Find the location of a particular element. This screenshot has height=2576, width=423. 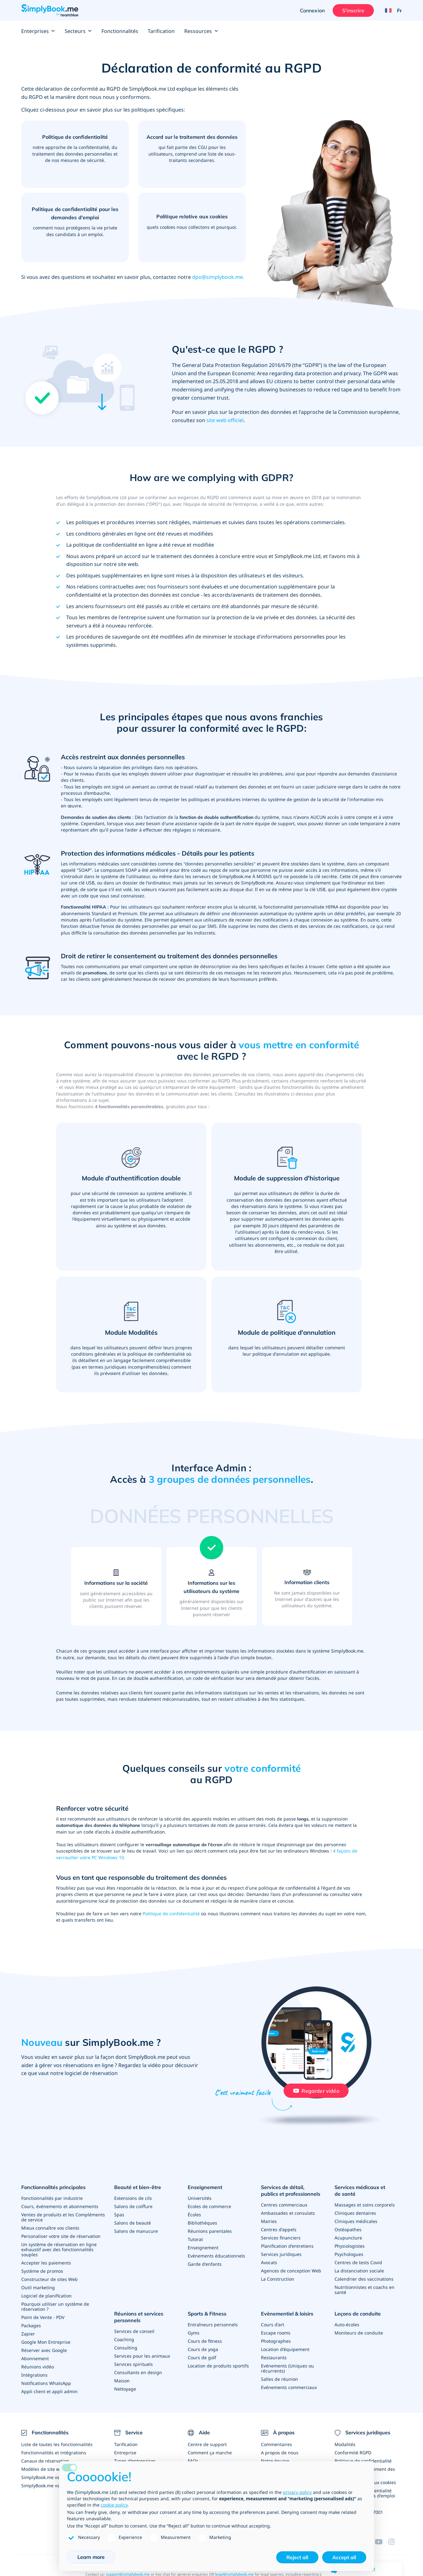

Services spirituels is located at coordinates (133, 2364).